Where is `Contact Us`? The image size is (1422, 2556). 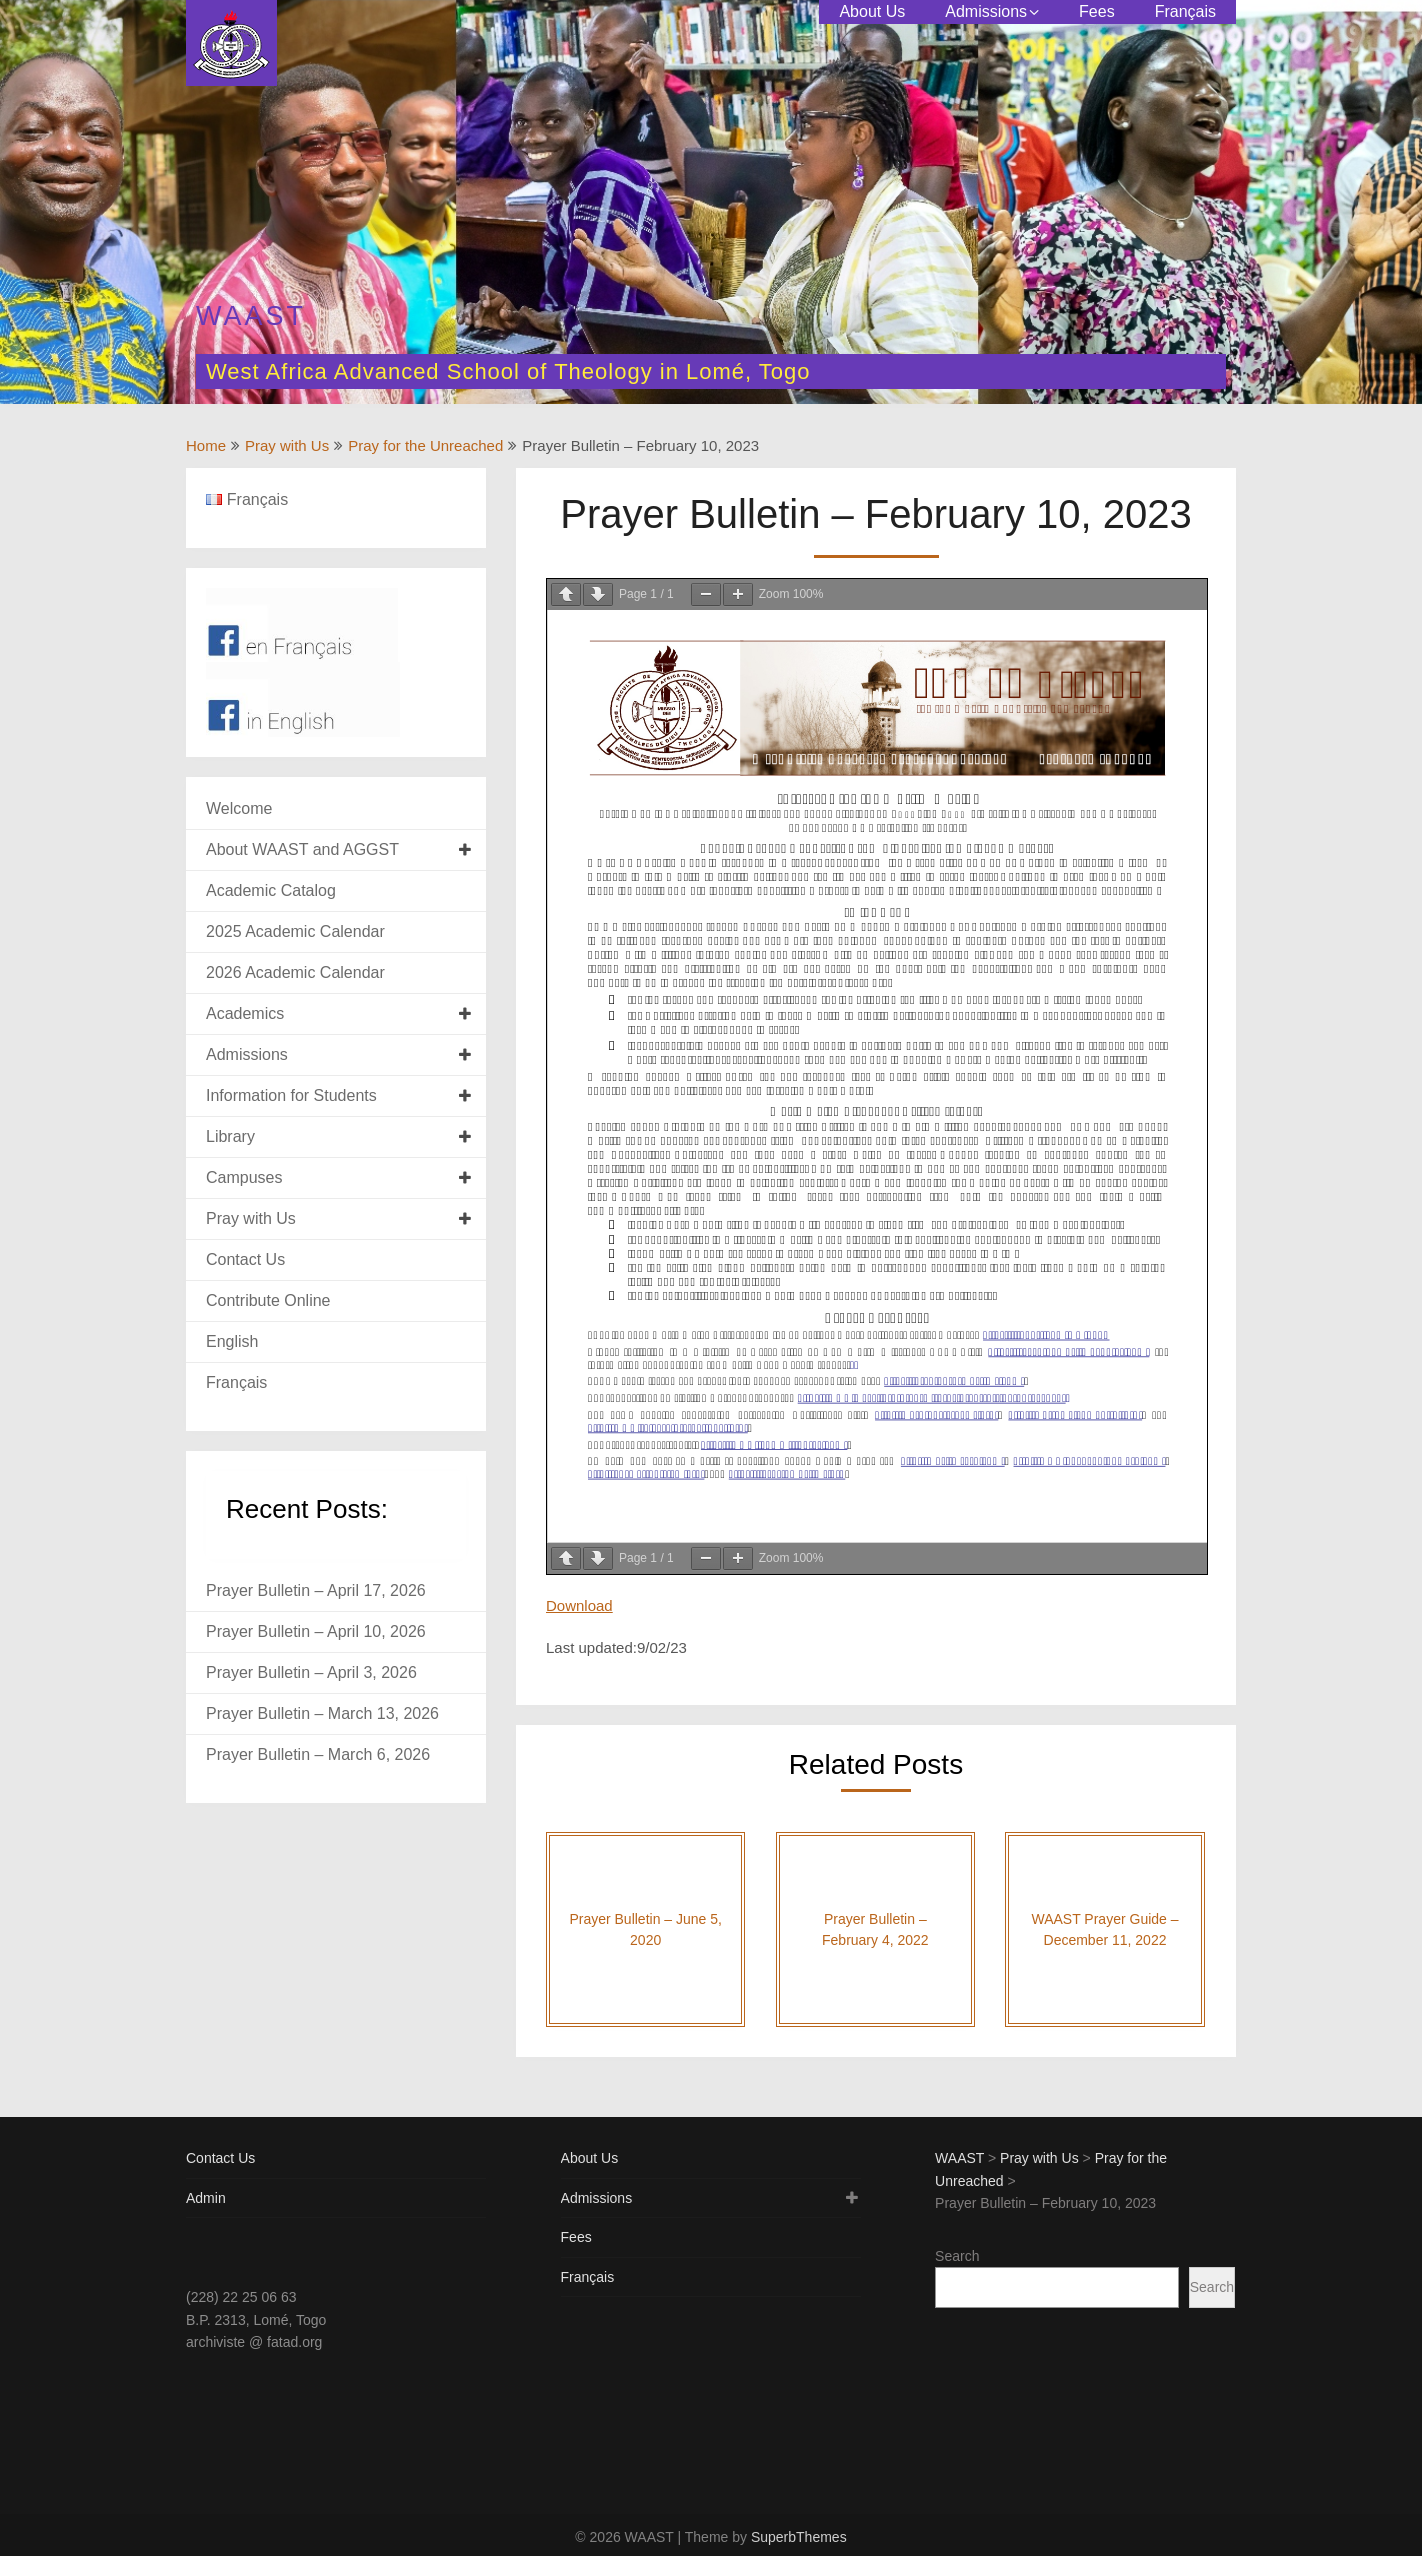 Contact Us is located at coordinates (245, 1259).